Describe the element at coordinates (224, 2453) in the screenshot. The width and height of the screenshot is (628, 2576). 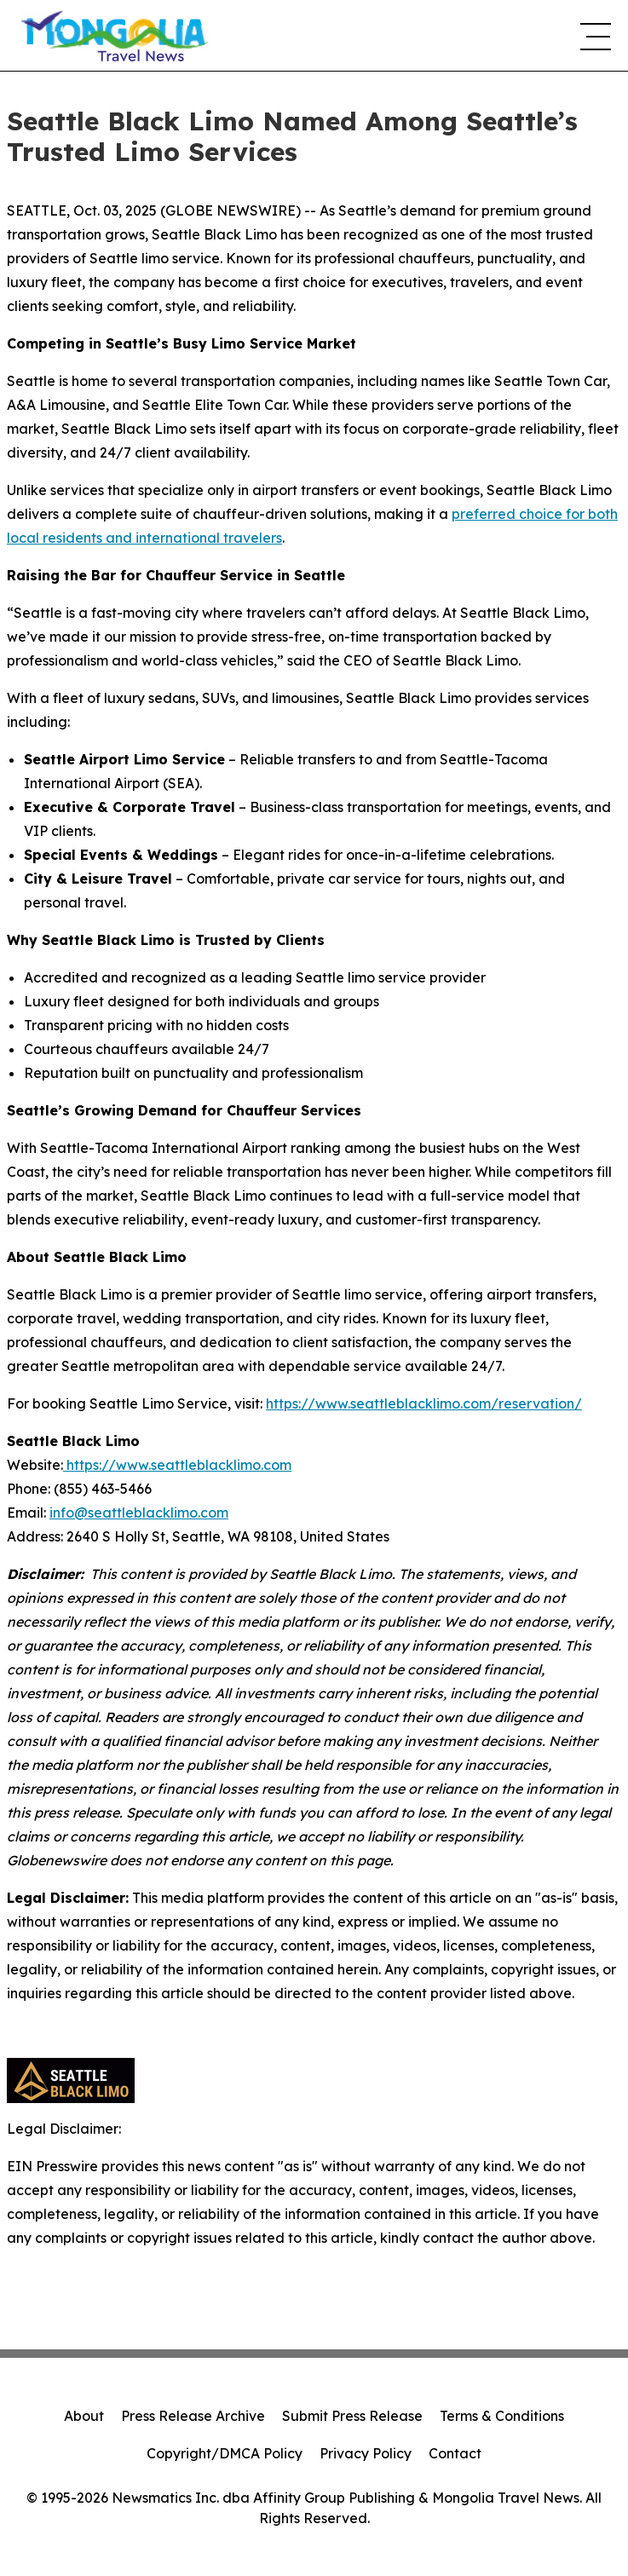
I see `Copyright/DMCA Policy` at that location.